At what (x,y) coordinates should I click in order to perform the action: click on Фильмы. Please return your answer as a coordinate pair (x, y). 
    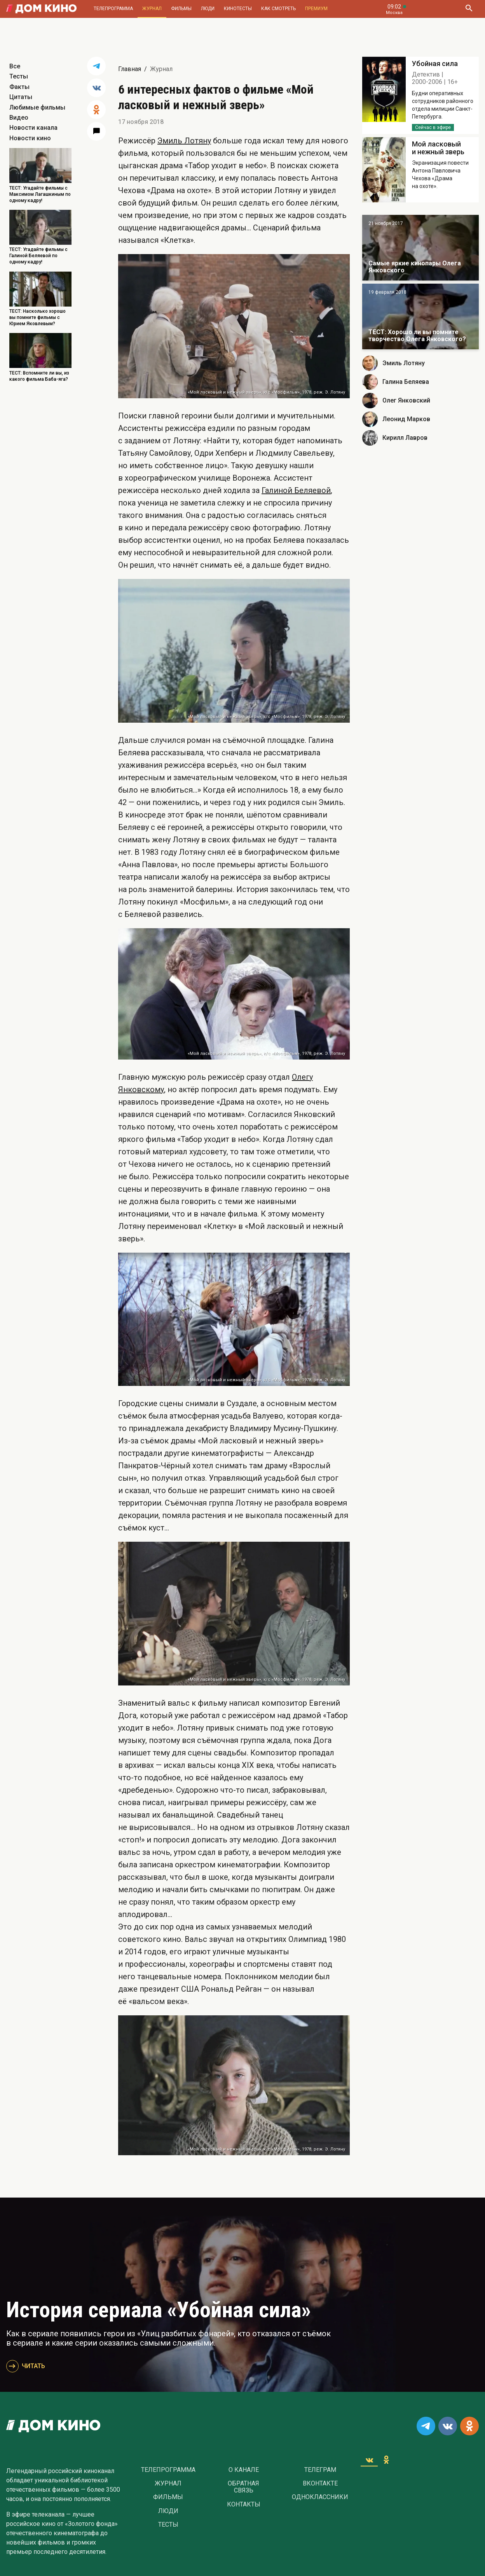
    Looking at the image, I should click on (181, 8).